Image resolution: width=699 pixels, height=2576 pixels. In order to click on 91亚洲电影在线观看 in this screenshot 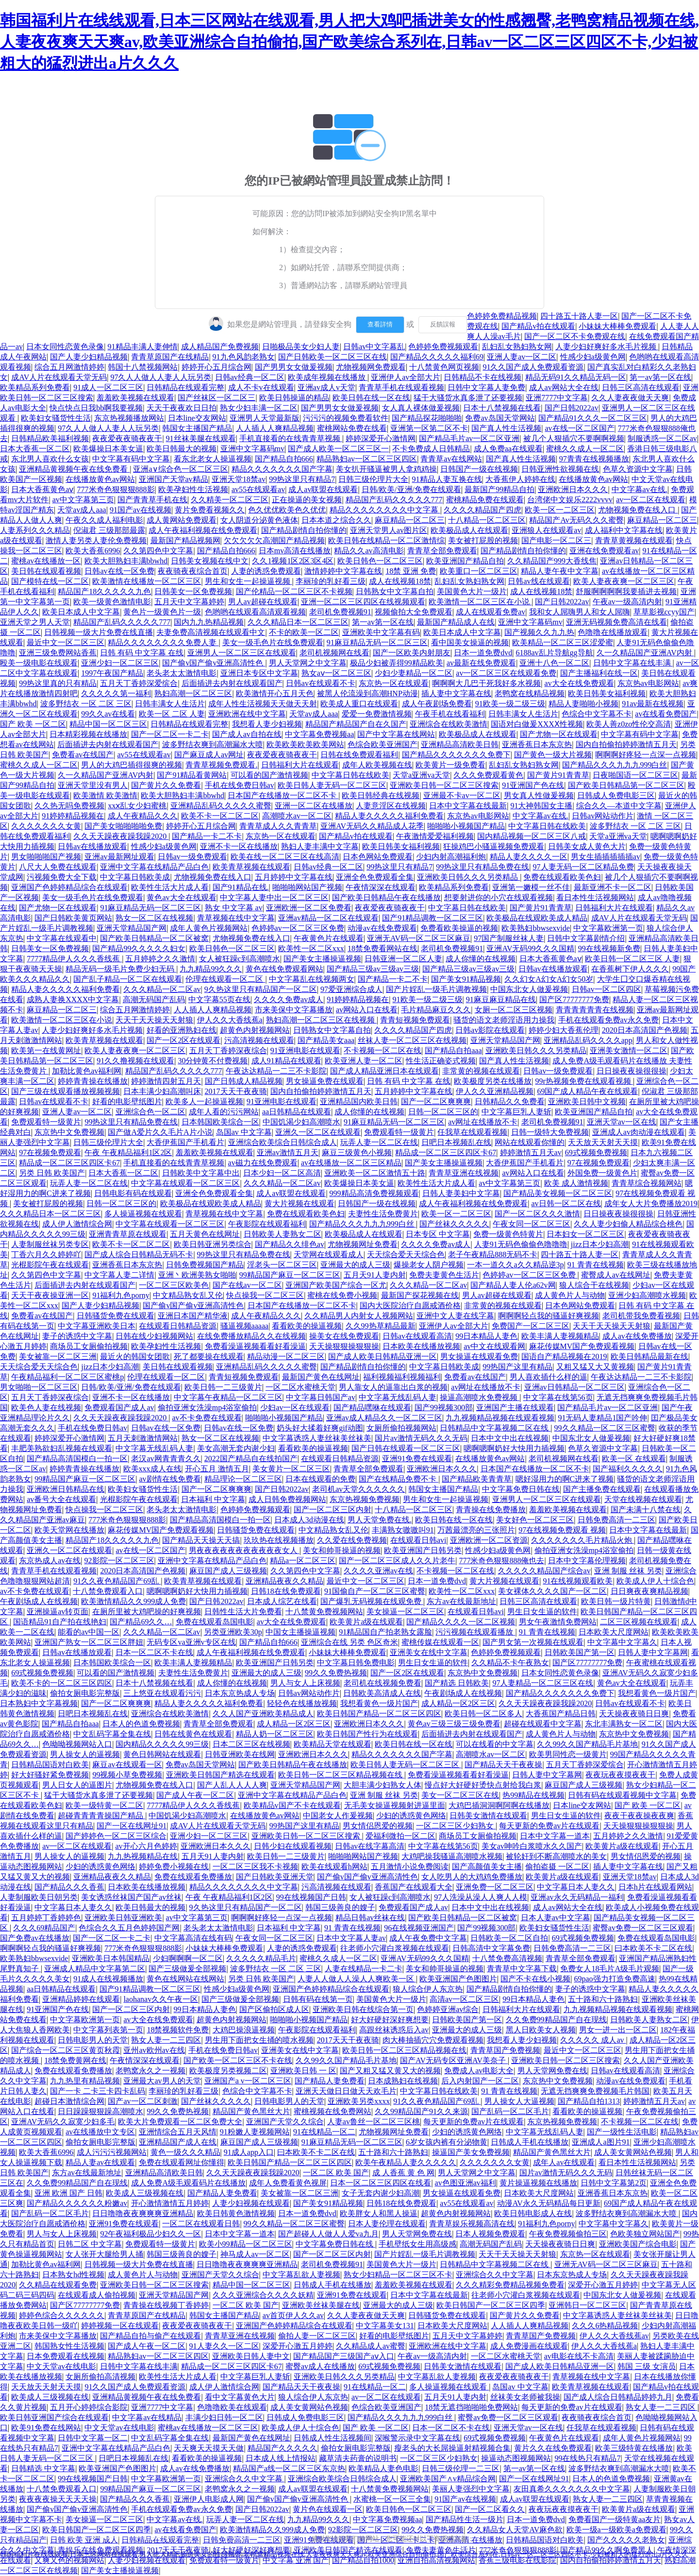, I will do `click(305, 1050)`.